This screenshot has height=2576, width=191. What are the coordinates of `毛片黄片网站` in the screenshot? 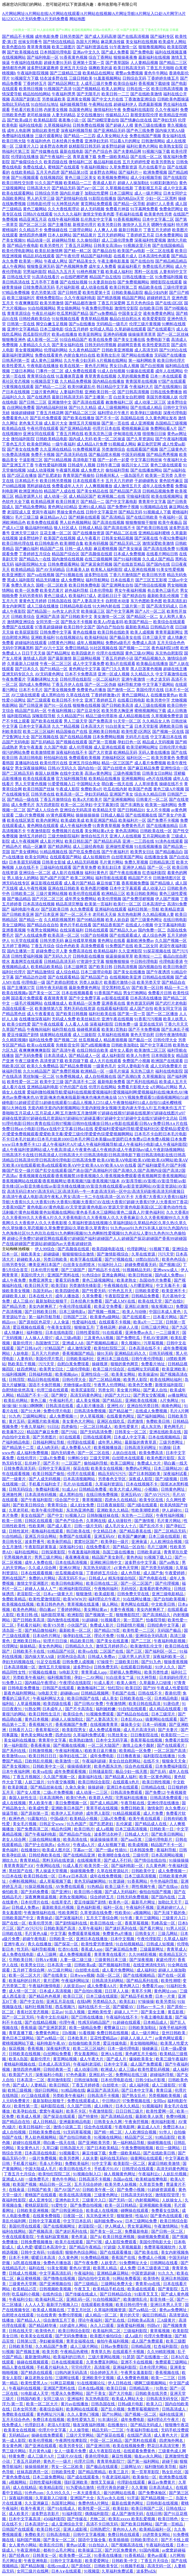 It's located at (111, 862).